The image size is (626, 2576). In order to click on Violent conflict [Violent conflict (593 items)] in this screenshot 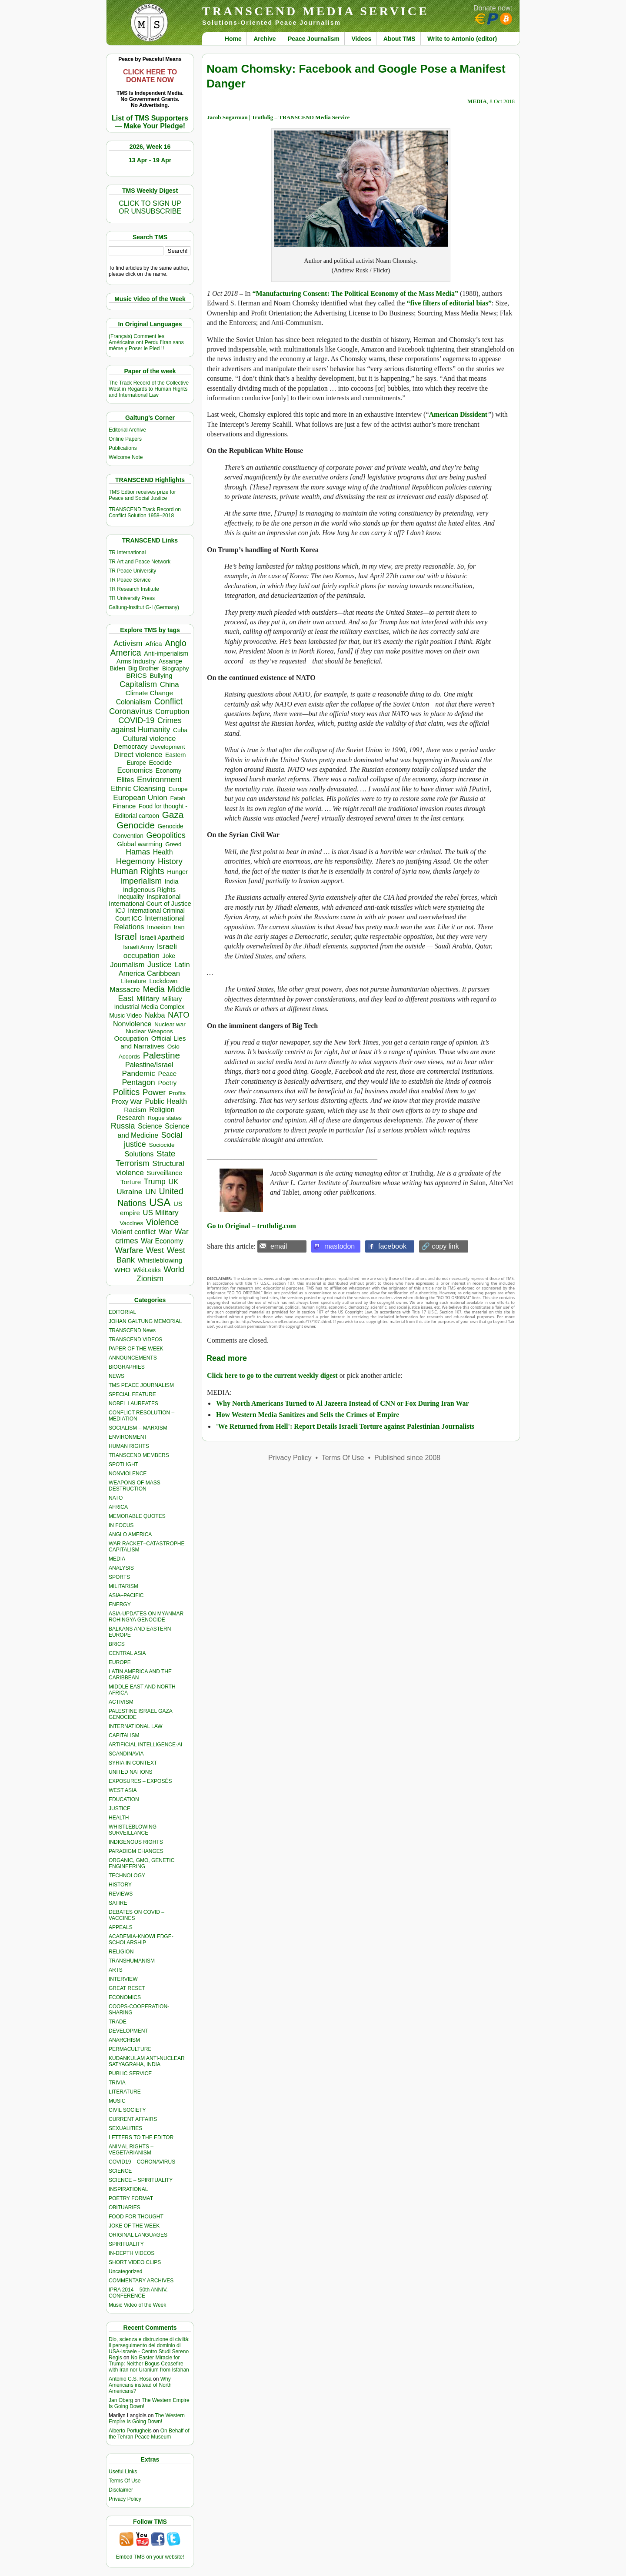, I will do `click(133, 1232)`.